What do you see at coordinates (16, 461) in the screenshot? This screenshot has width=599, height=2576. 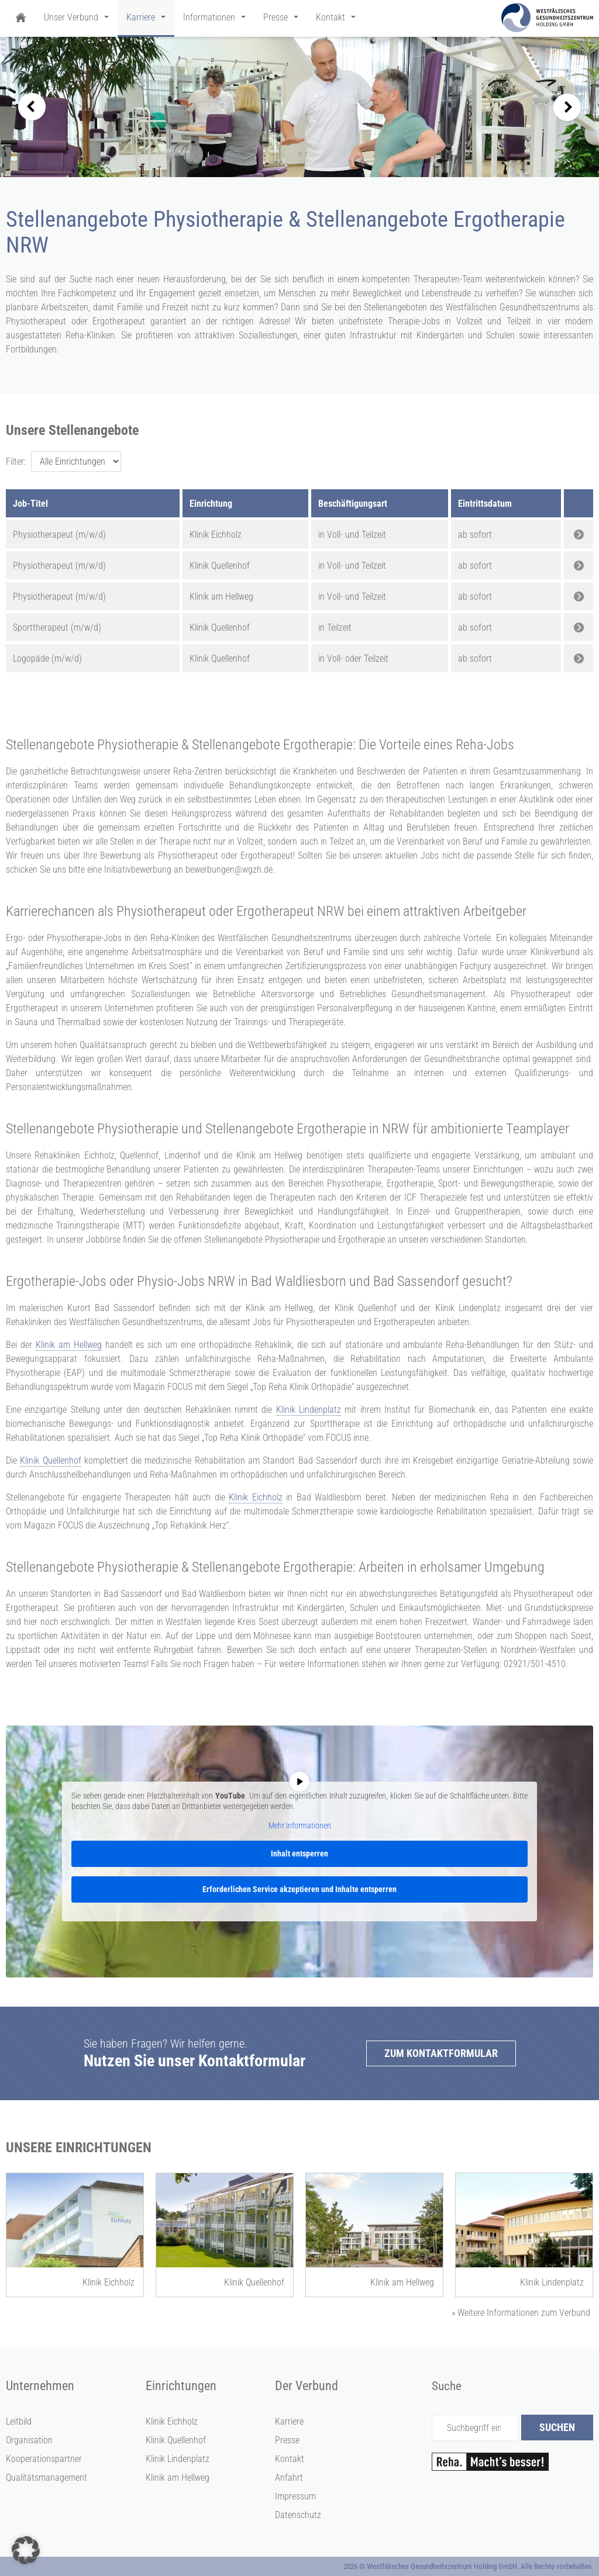 I see `Filter:` at bounding box center [16, 461].